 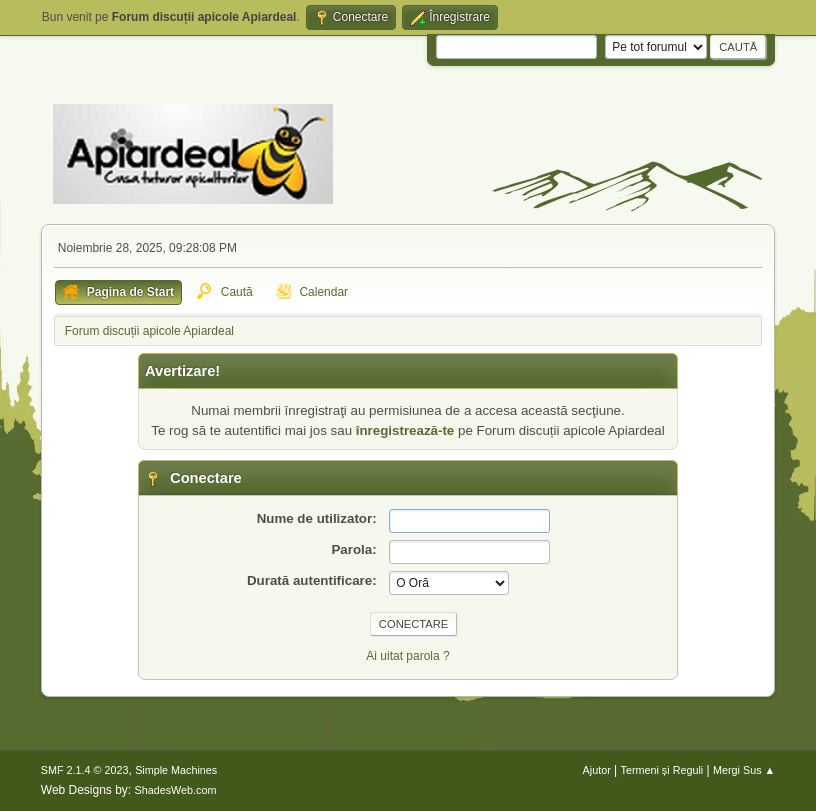 I want to click on înregistrează-te, so click(x=405, y=430).